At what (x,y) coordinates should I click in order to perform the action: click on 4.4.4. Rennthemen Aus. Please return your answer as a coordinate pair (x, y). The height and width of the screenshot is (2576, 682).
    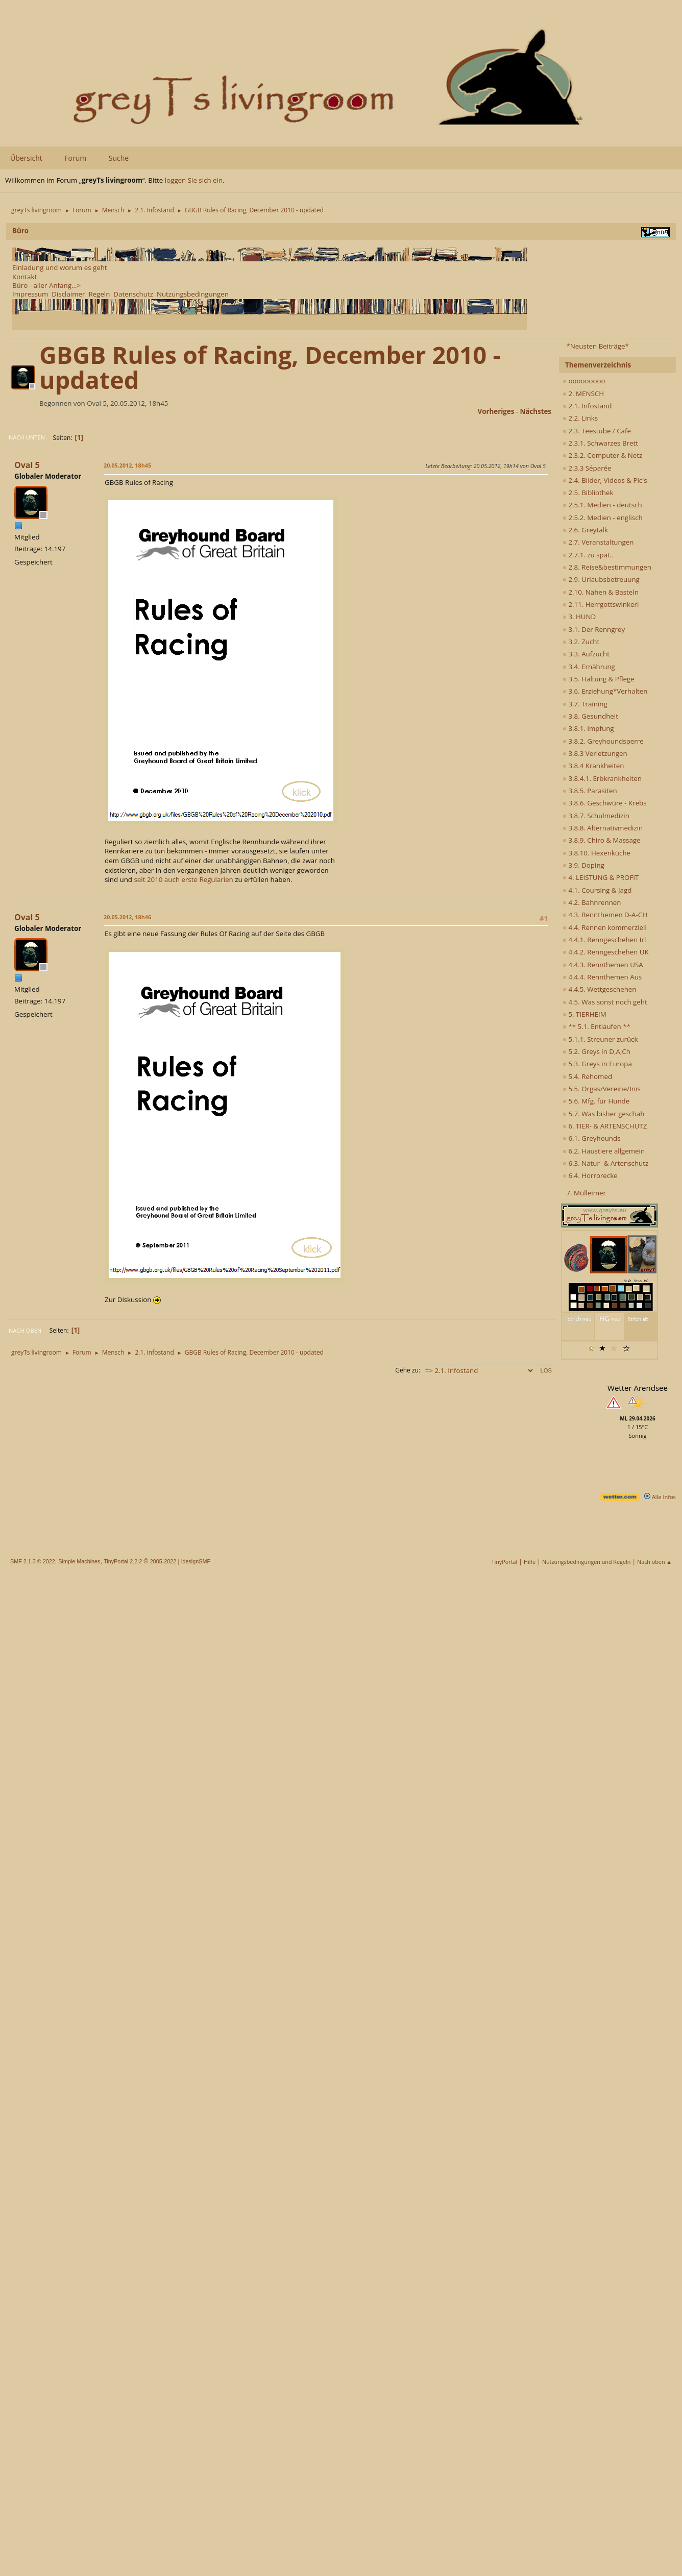
    Looking at the image, I should click on (602, 977).